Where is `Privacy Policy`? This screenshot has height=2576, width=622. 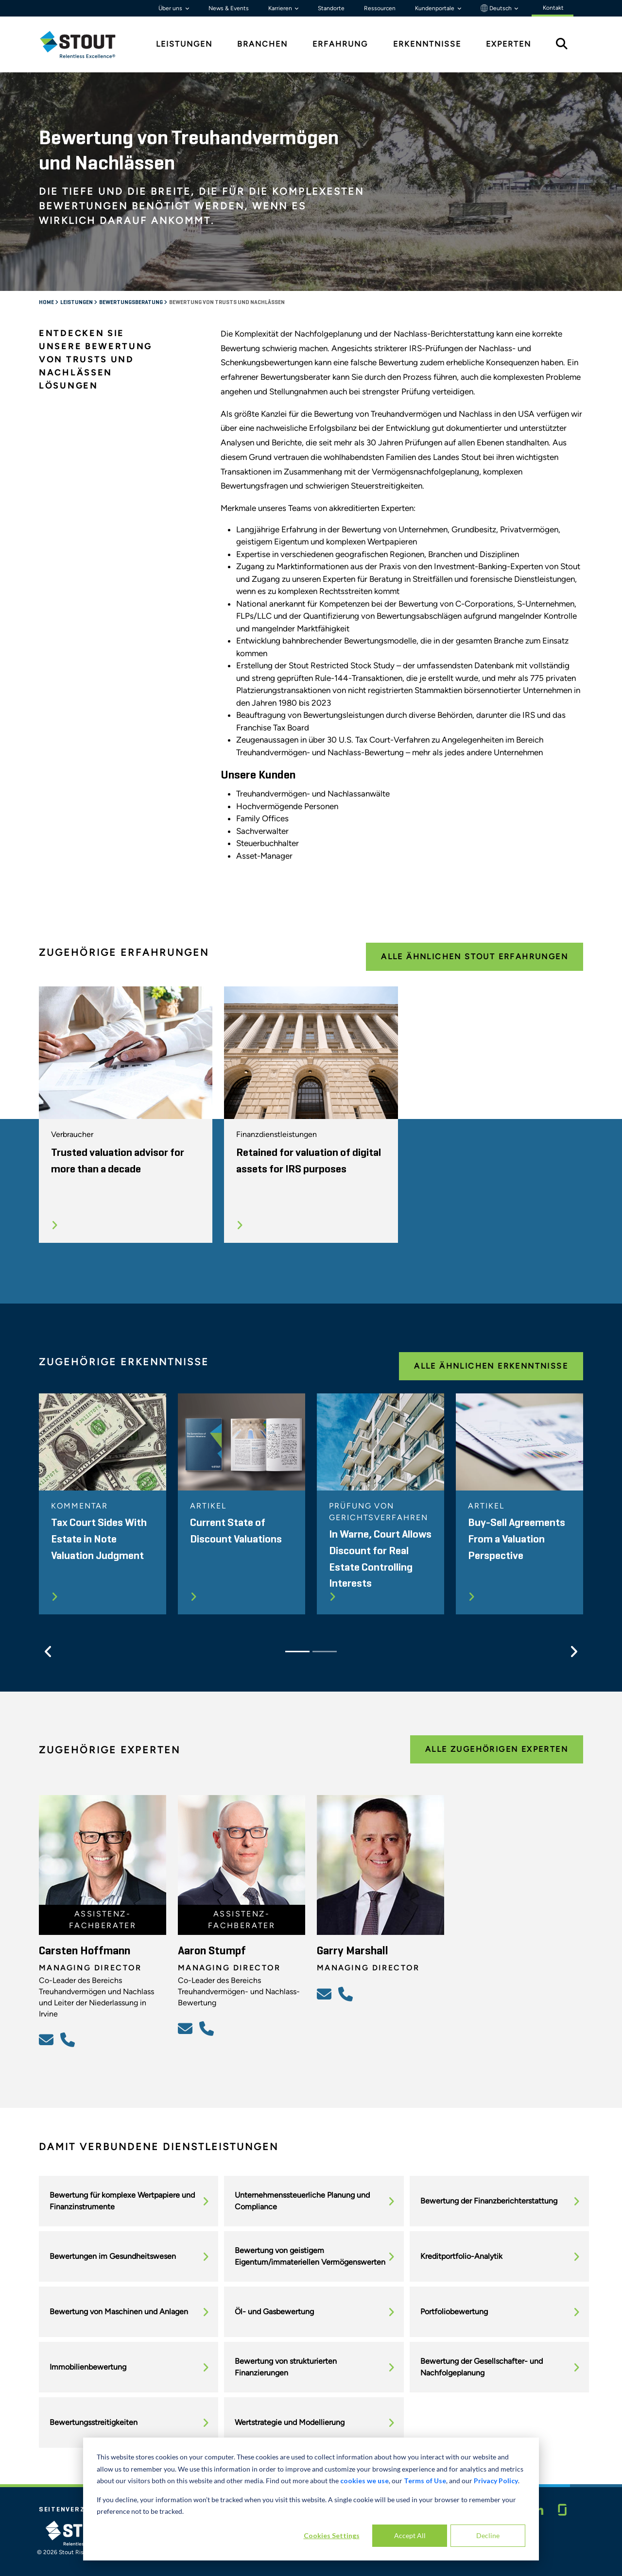
Privacy Policy is located at coordinates (496, 2480).